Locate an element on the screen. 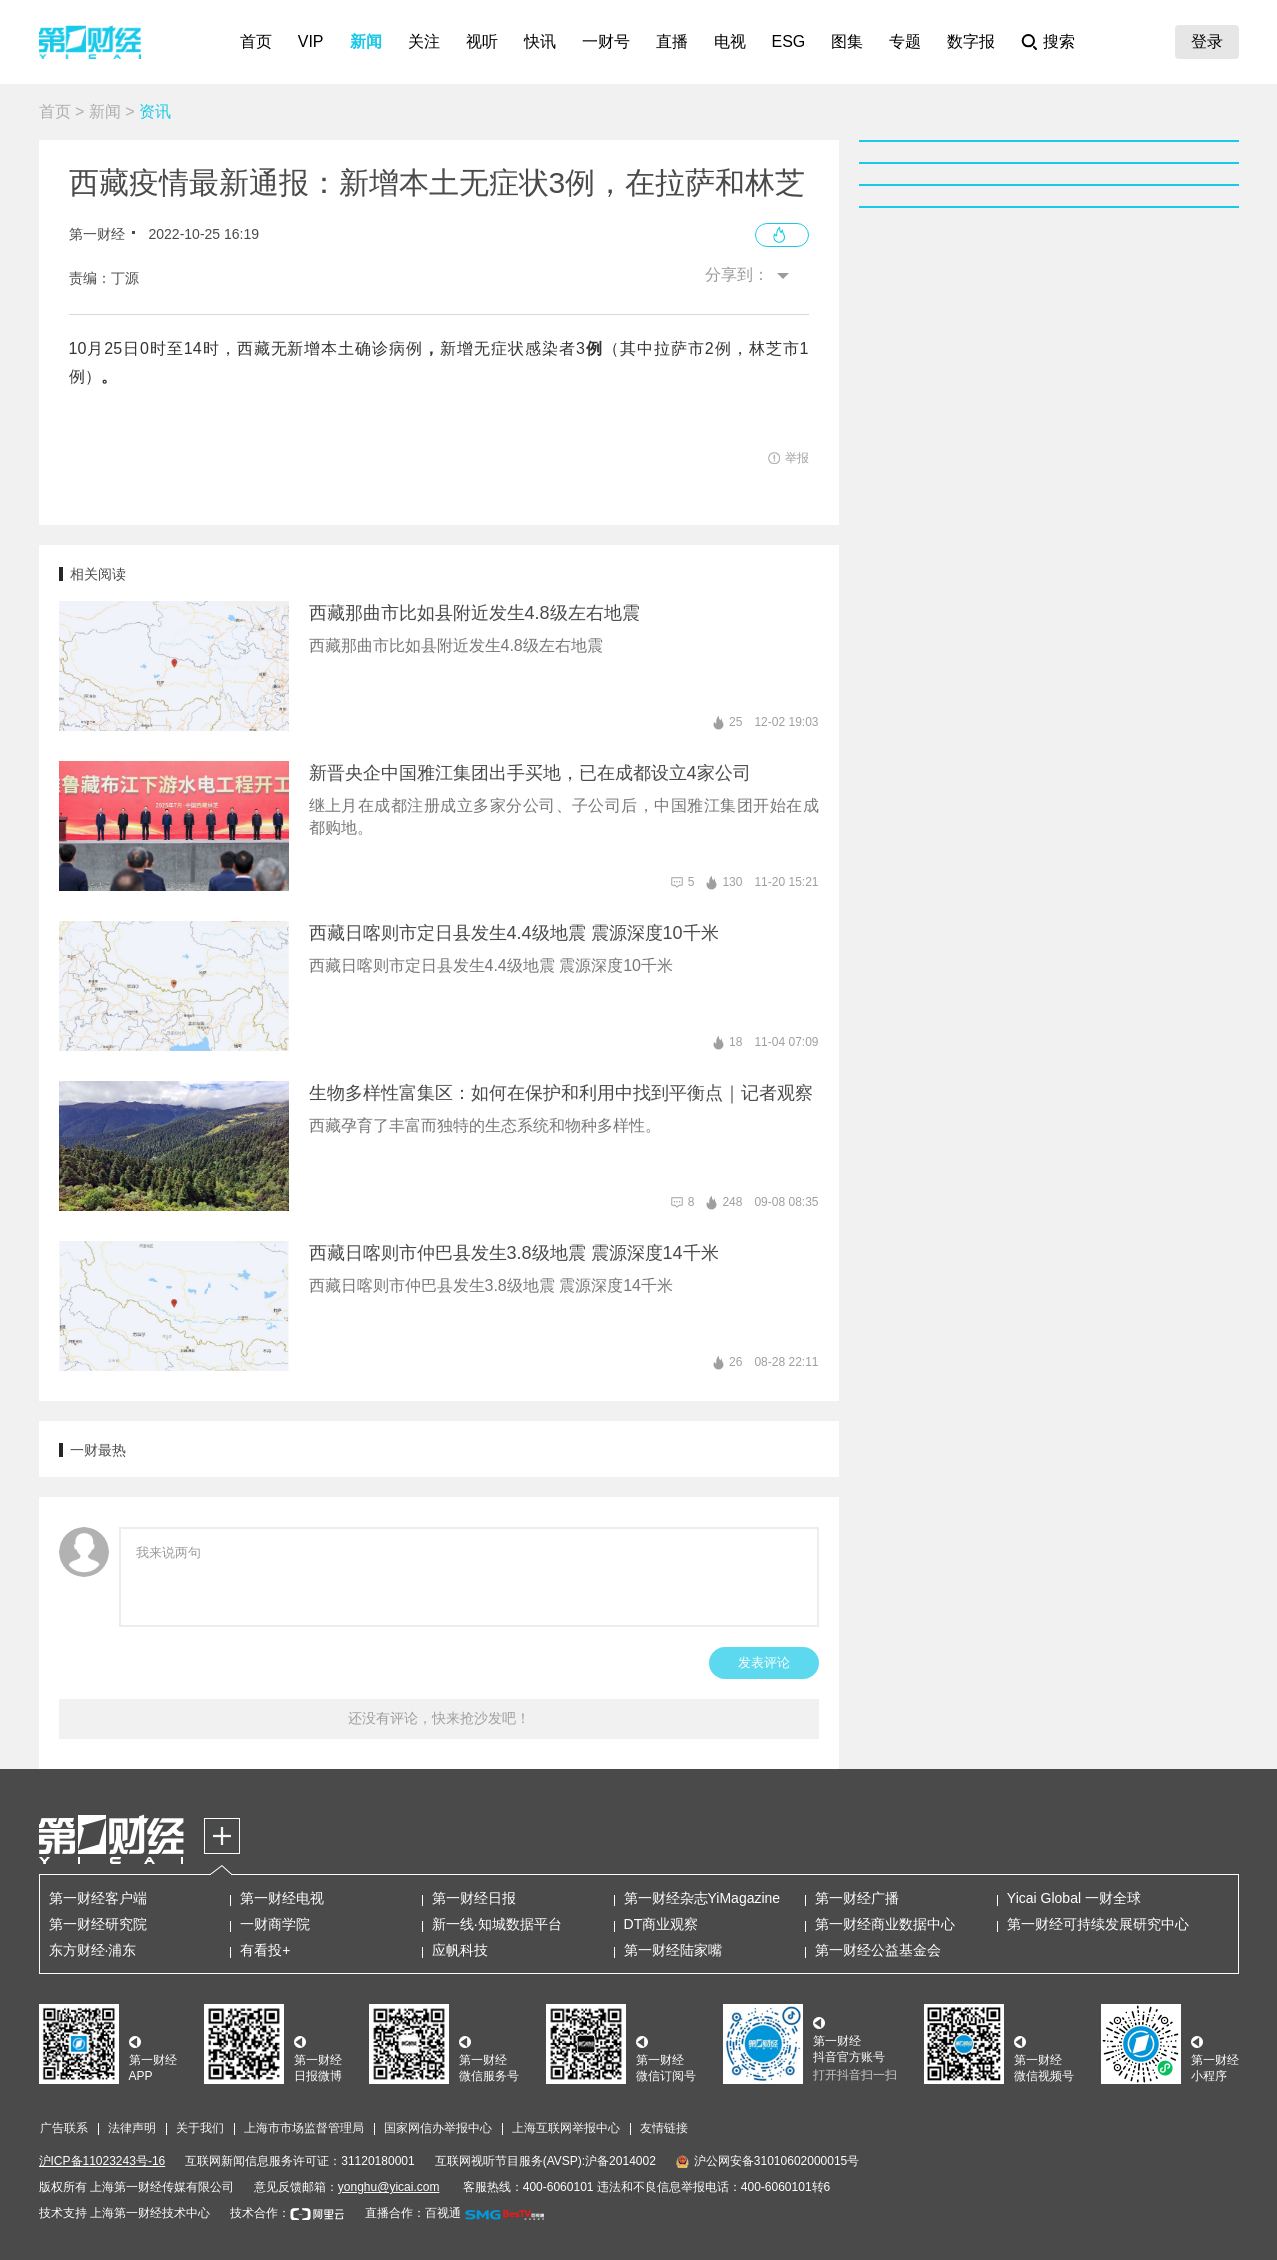 The height and width of the screenshot is (2260, 1277). 专题 is located at coordinates (905, 41).